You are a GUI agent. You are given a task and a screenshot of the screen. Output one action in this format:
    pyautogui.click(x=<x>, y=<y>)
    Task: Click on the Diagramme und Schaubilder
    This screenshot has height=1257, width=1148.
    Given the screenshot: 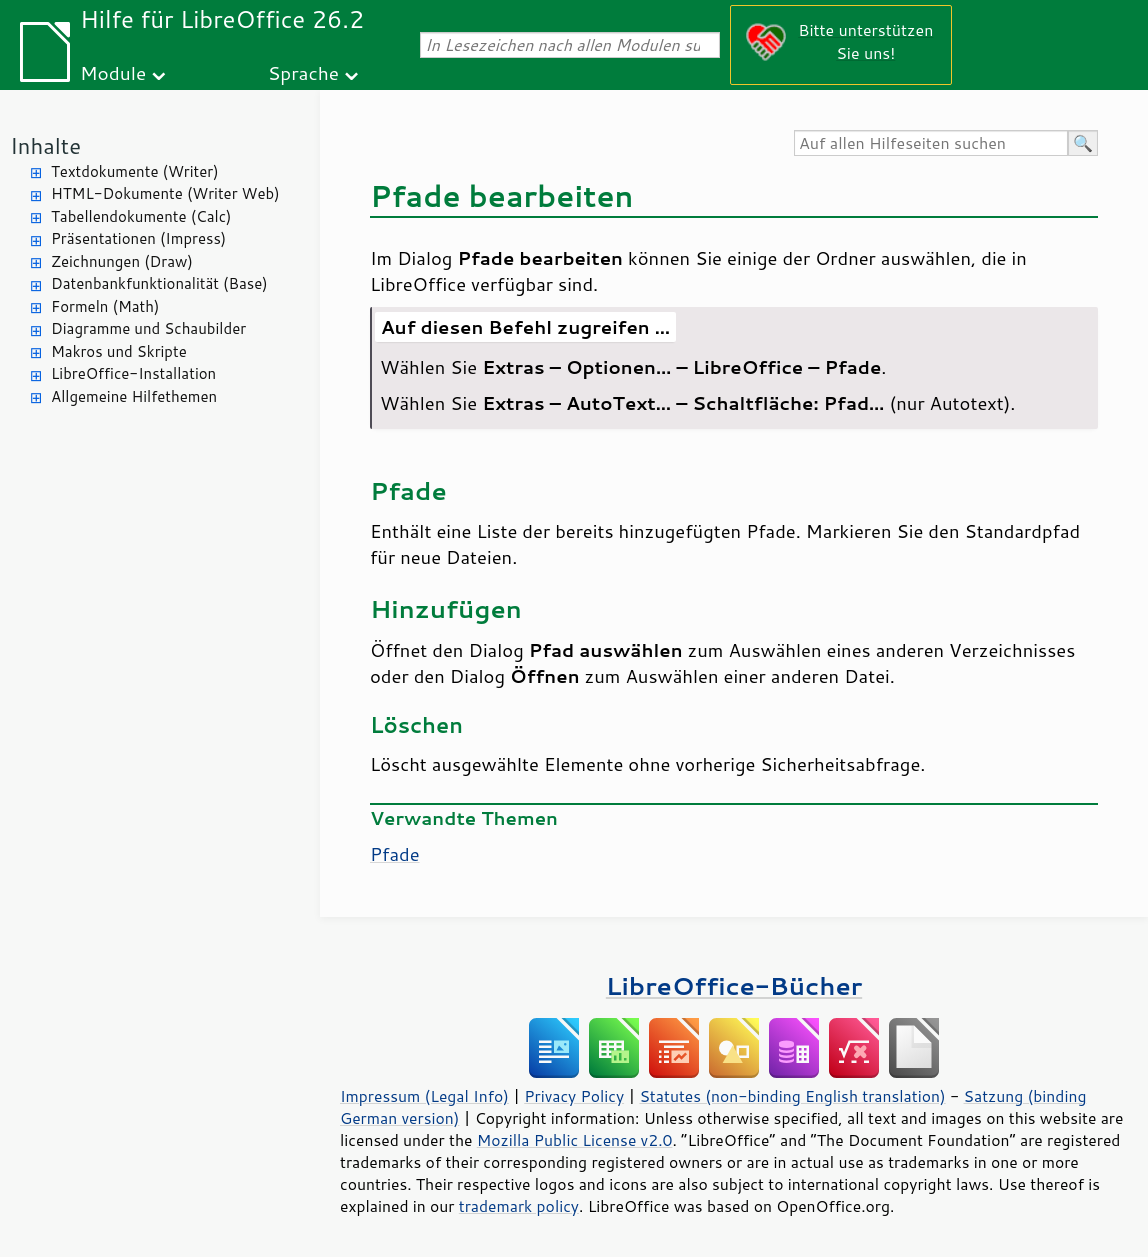 What is the action you would take?
    pyautogui.click(x=148, y=328)
    